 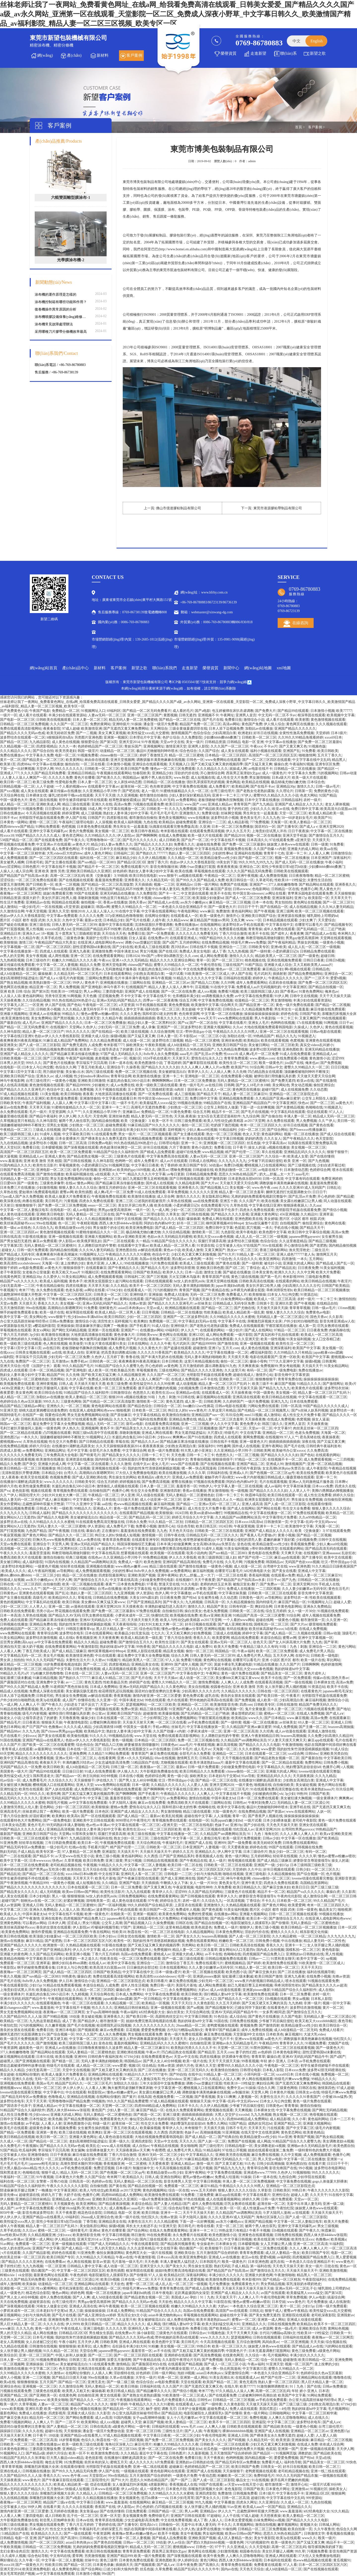 What do you see at coordinates (325, 1597) in the screenshot?
I see `性欧美在线视频观看` at bounding box center [325, 1597].